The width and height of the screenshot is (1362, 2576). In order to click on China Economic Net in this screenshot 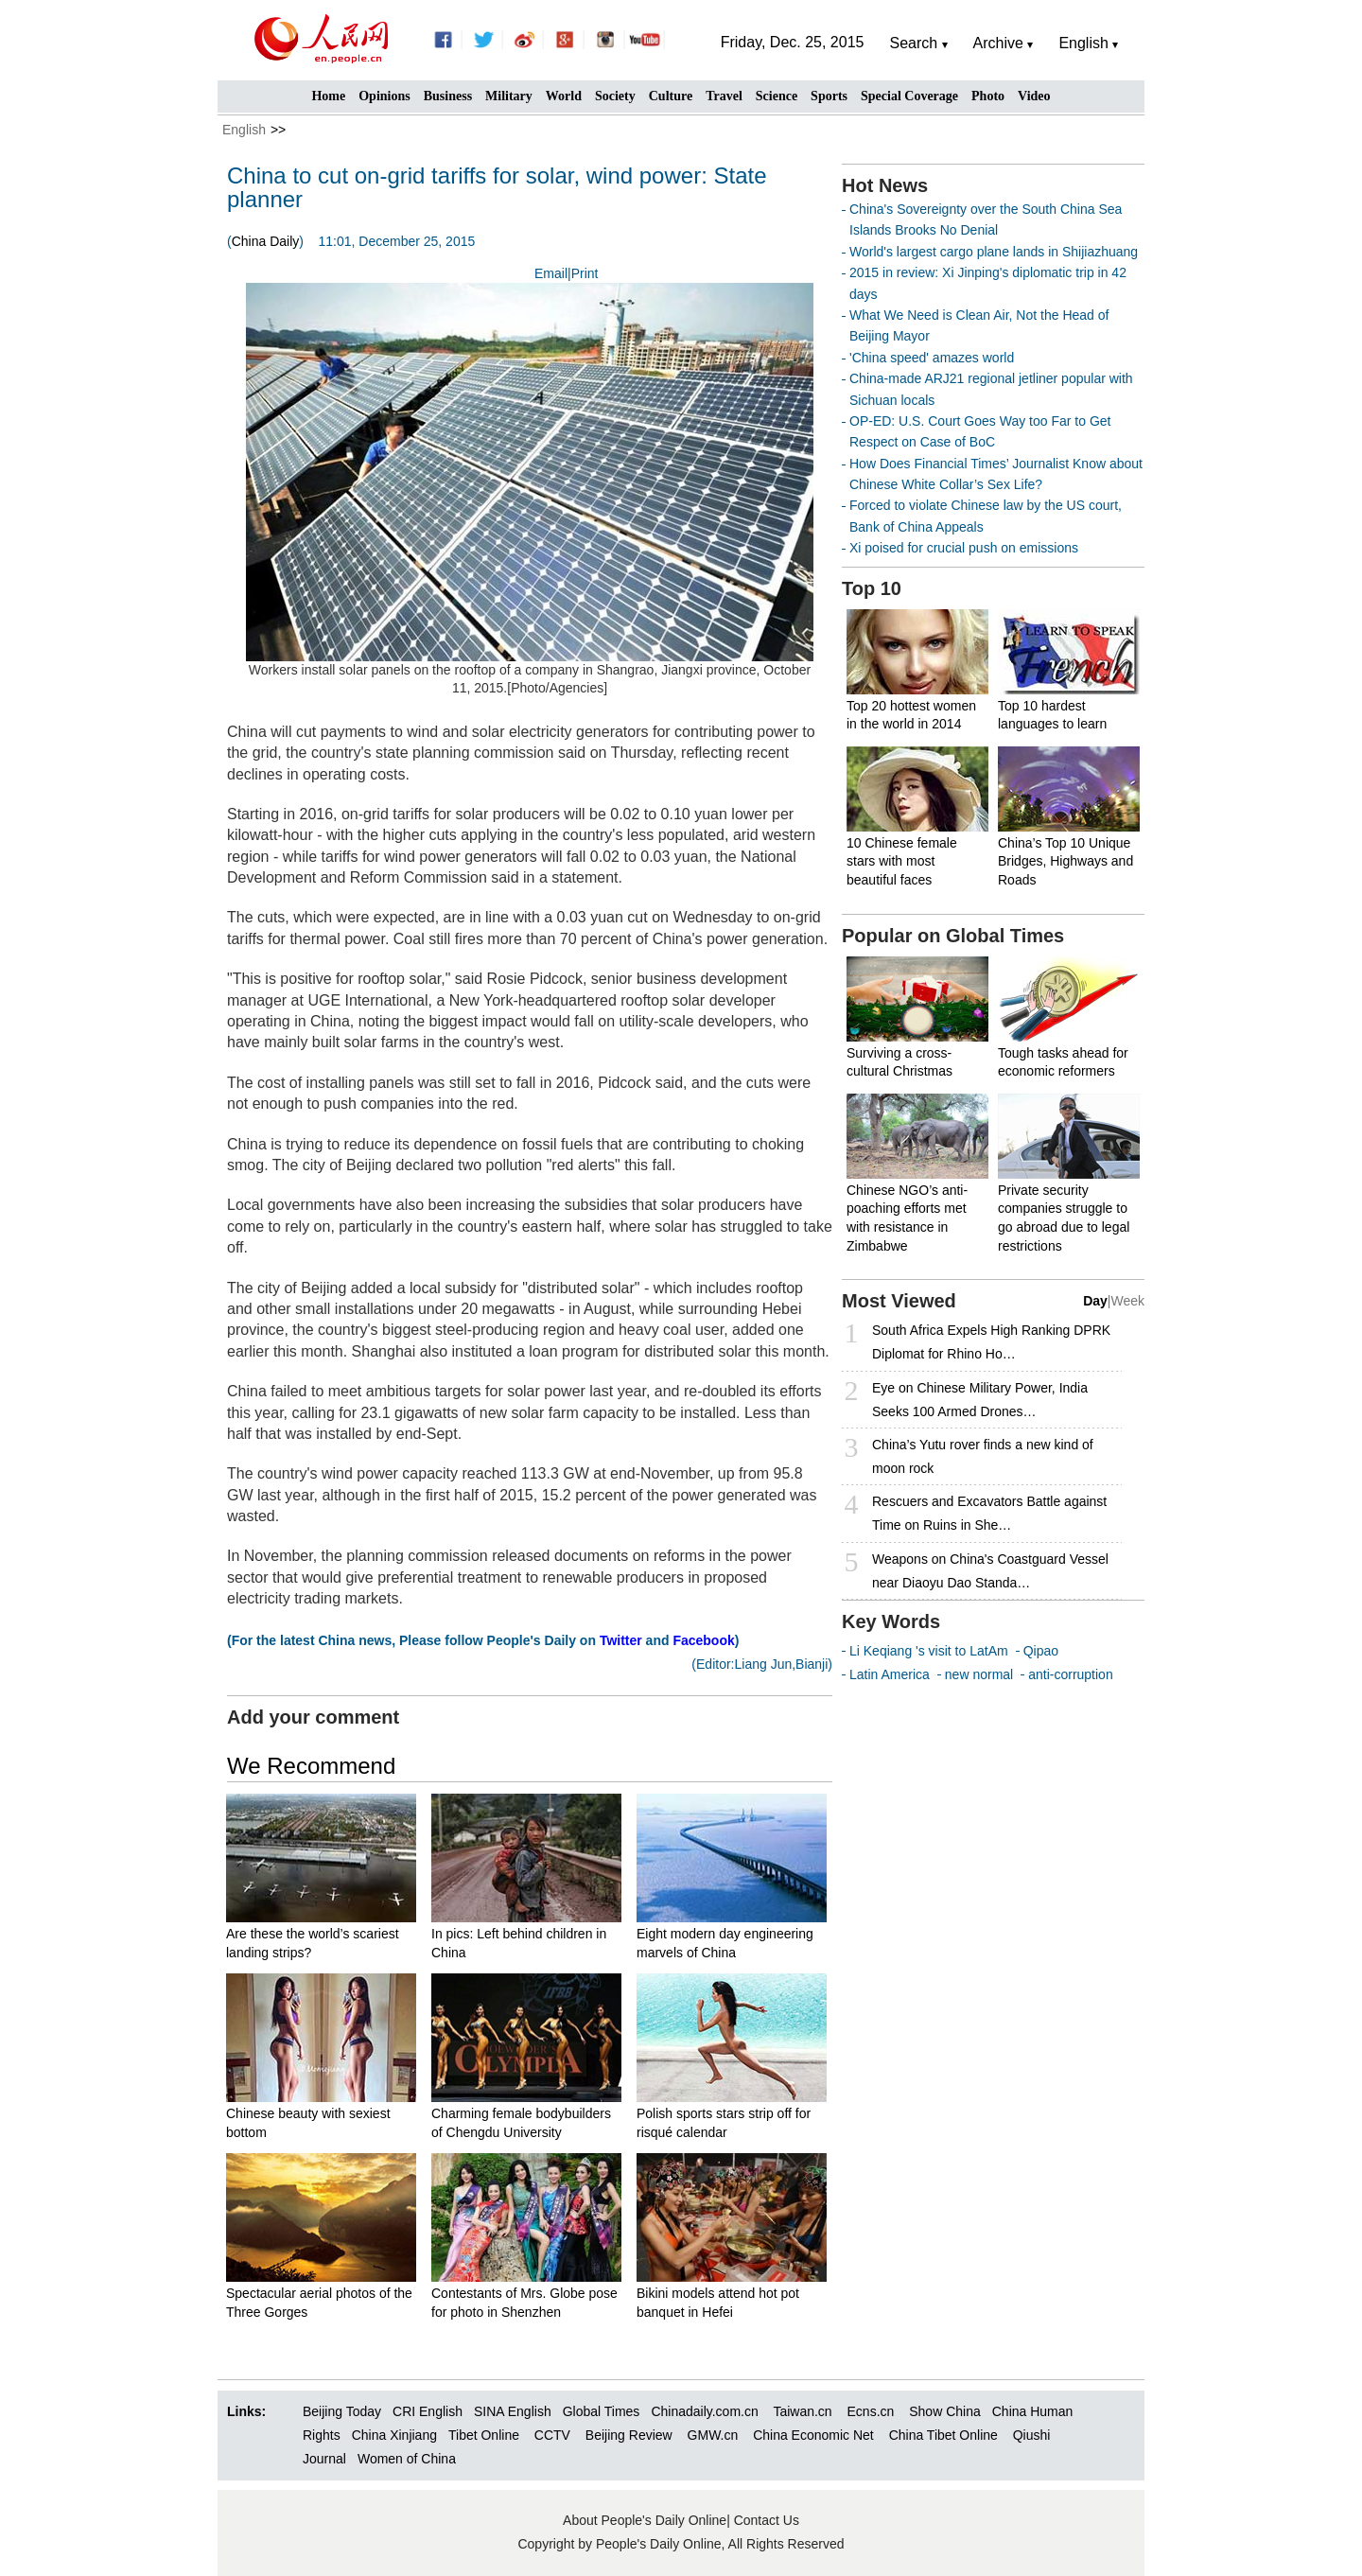, I will do `click(813, 2435)`.